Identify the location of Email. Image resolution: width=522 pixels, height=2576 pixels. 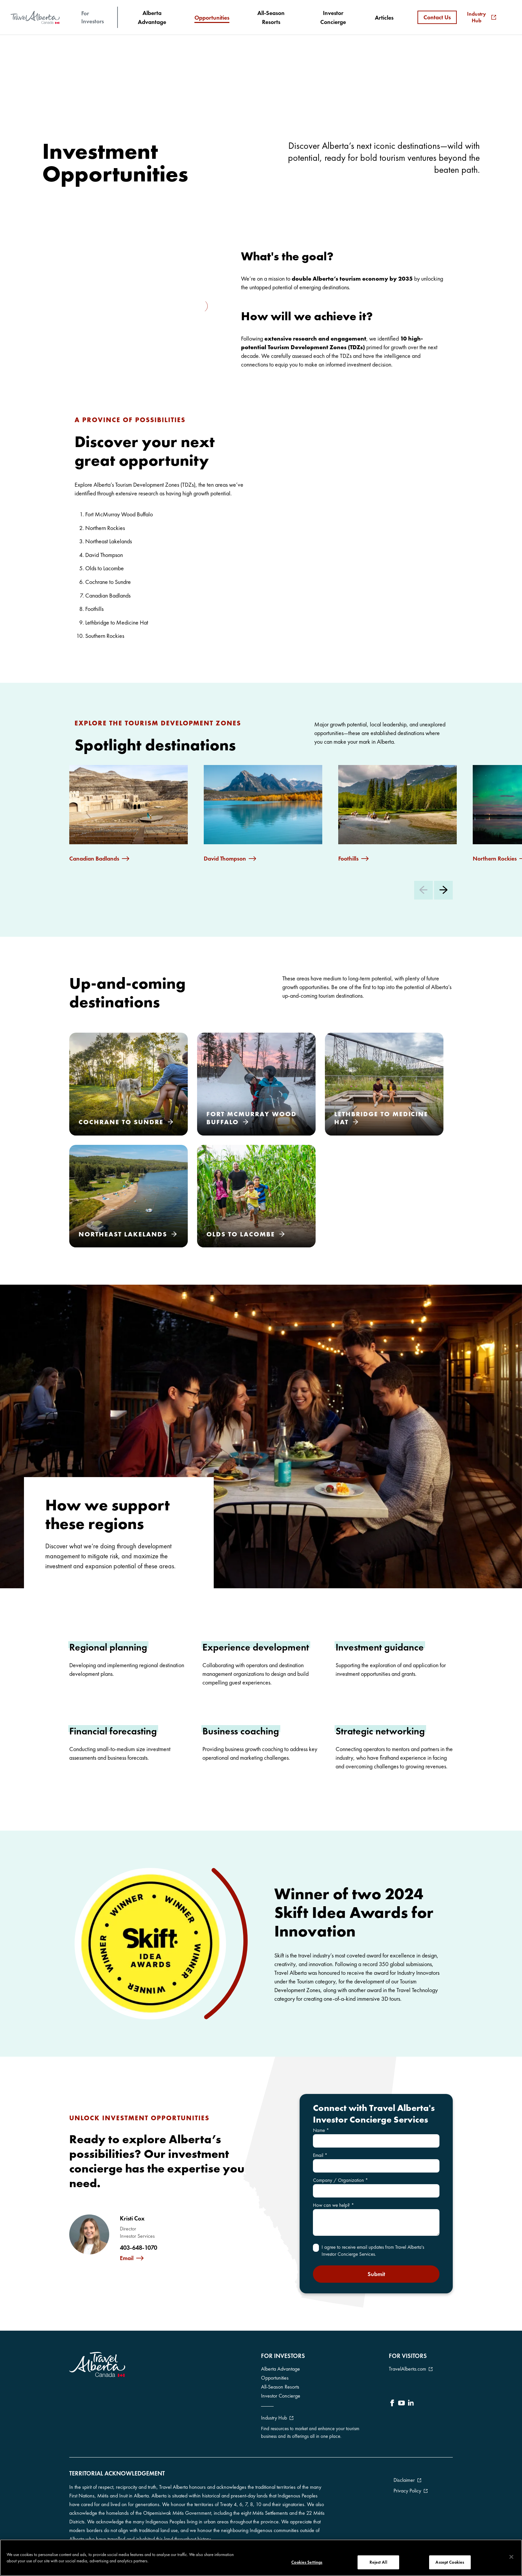
(126, 2258).